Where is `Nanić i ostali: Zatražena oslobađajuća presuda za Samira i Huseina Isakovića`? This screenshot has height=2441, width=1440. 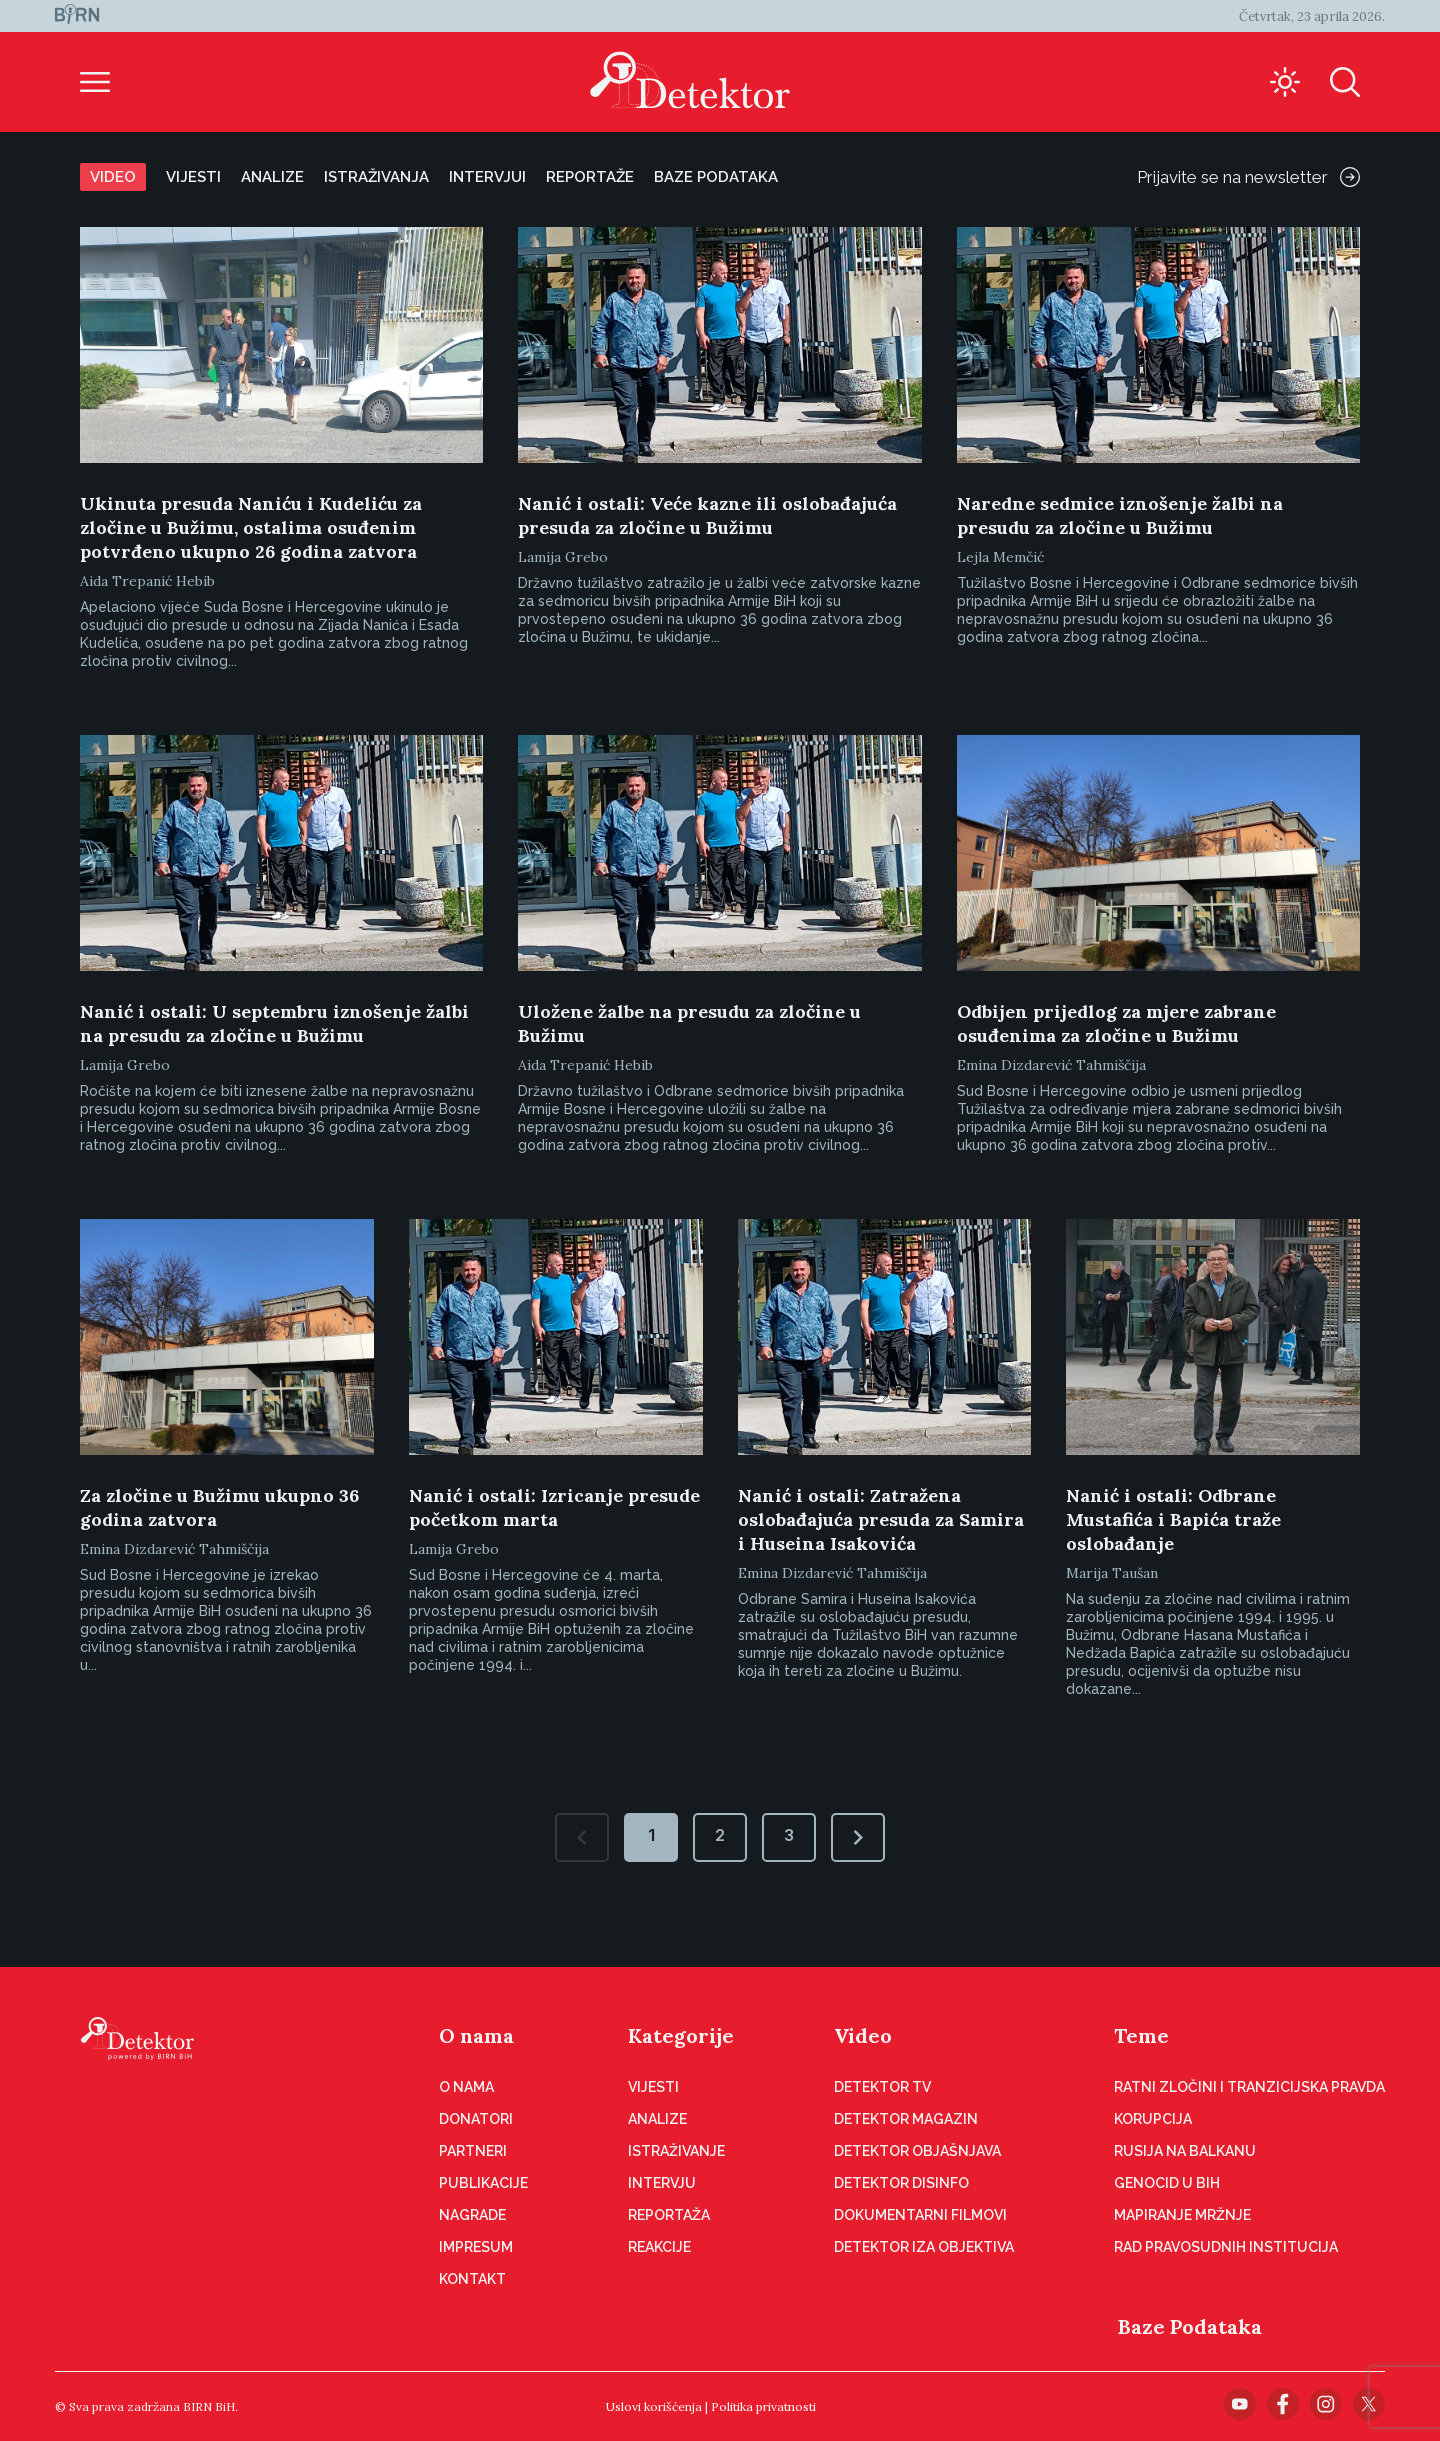
Nanić i ostali: Zatražena oslobađajuća presuda za Samira i Huseina Isakovića is located at coordinates (881, 1519).